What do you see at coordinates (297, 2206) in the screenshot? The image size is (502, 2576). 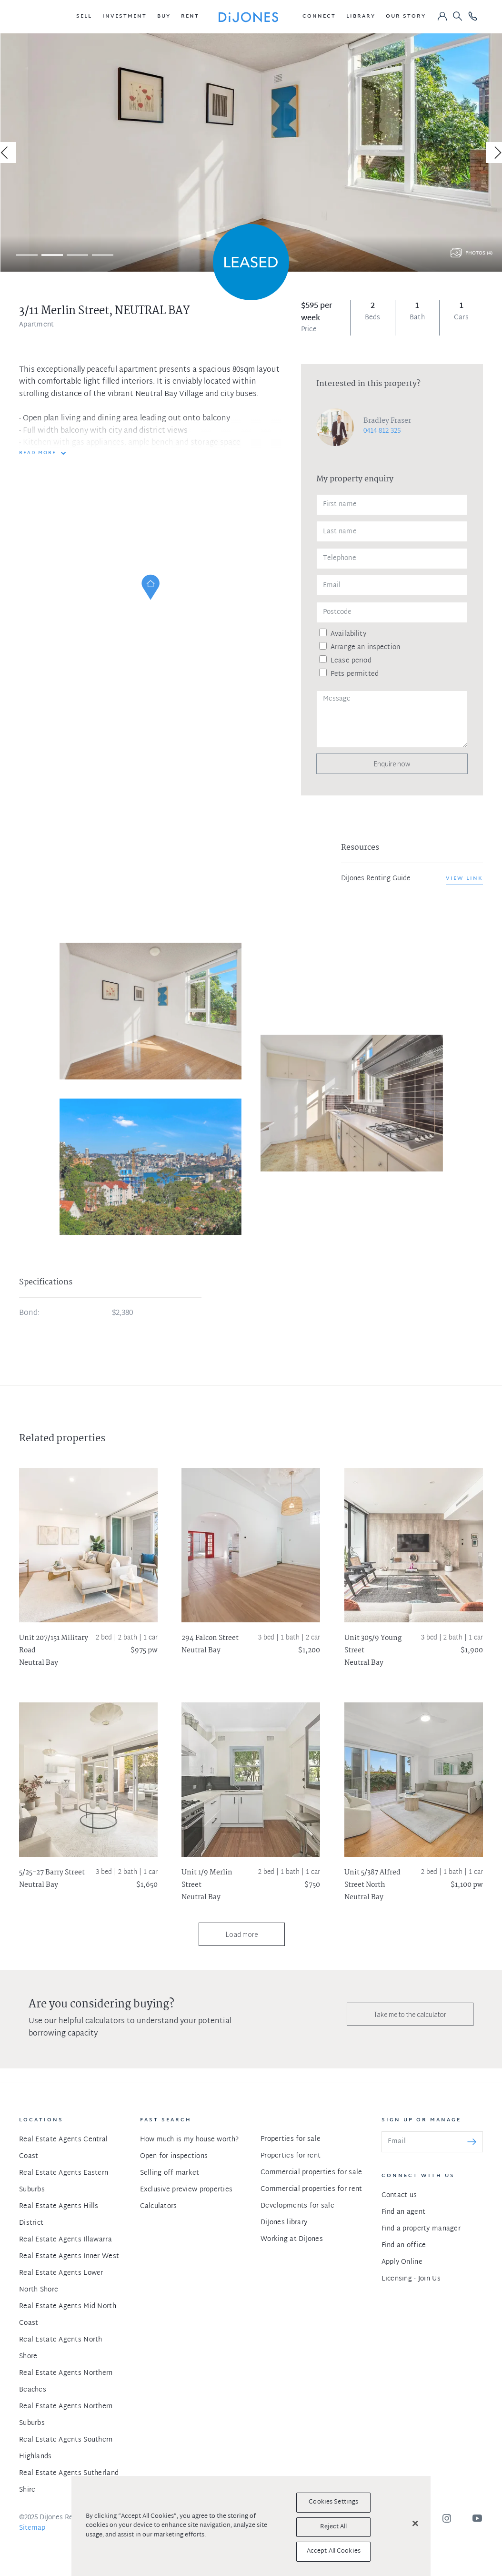 I see `Developments for sale` at bounding box center [297, 2206].